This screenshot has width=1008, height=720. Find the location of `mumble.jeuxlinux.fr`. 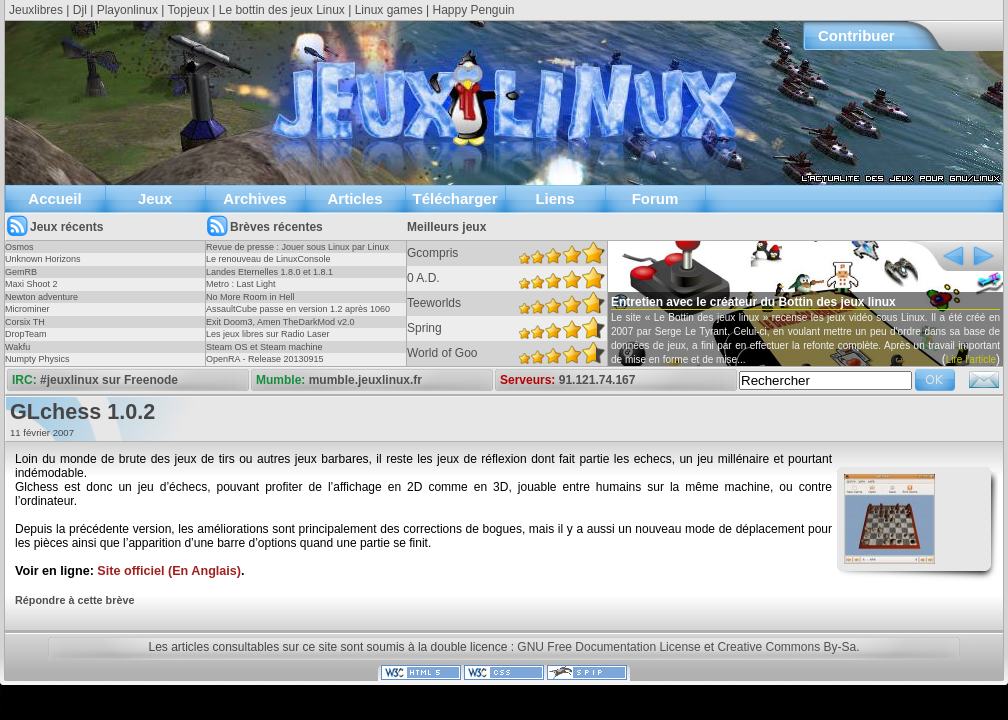

mumble.jeuxlinux.fr is located at coordinates (365, 380).